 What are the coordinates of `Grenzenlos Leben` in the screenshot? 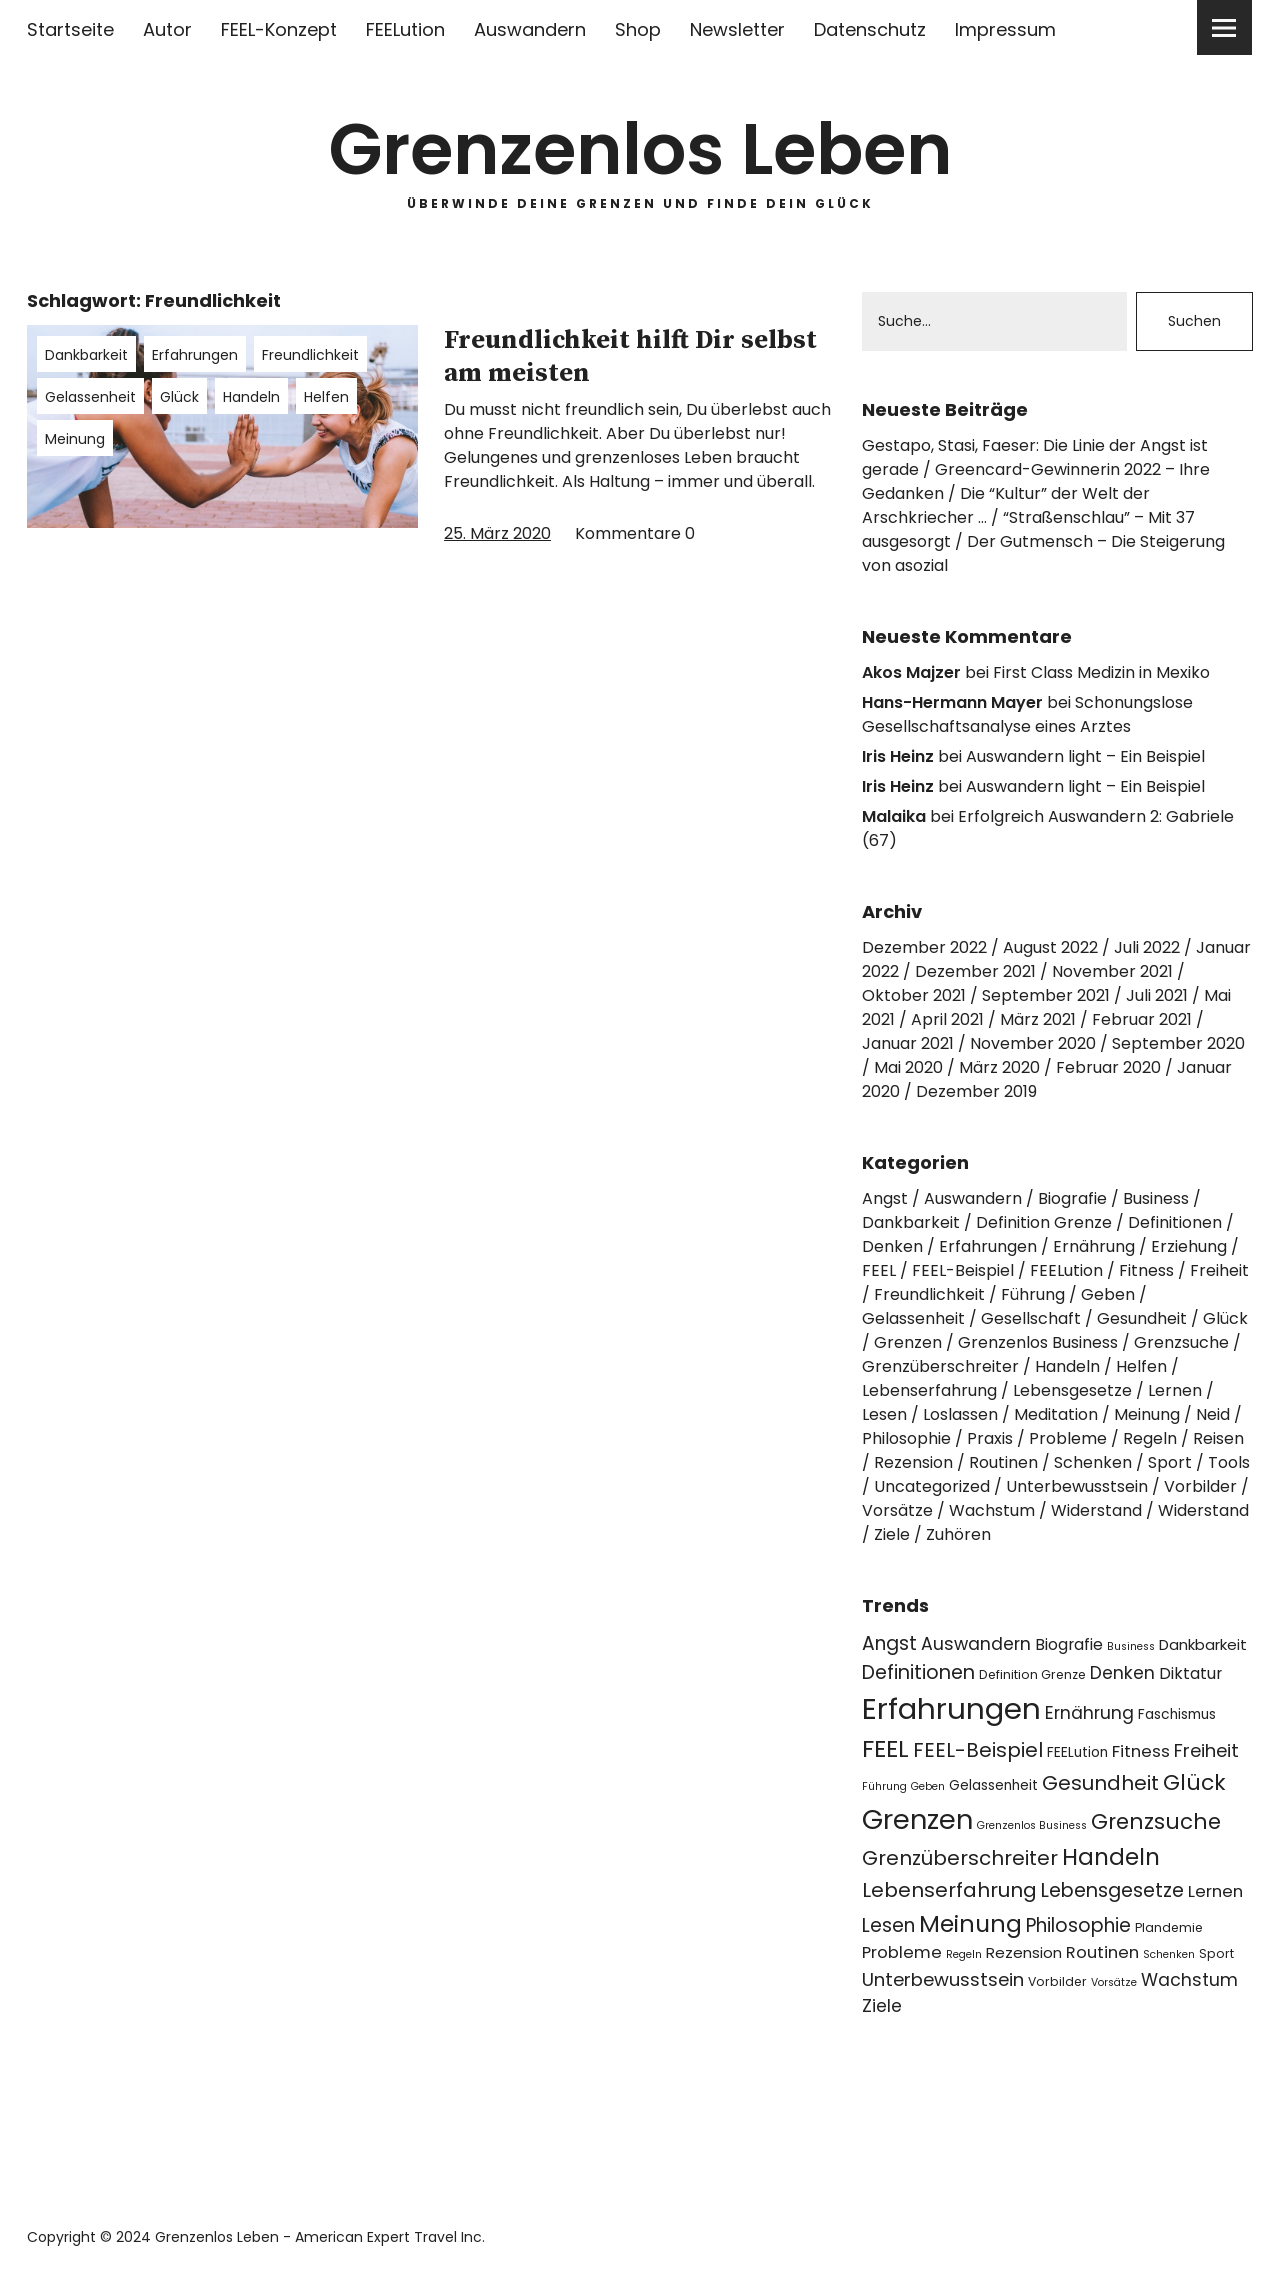 It's located at (640, 149).